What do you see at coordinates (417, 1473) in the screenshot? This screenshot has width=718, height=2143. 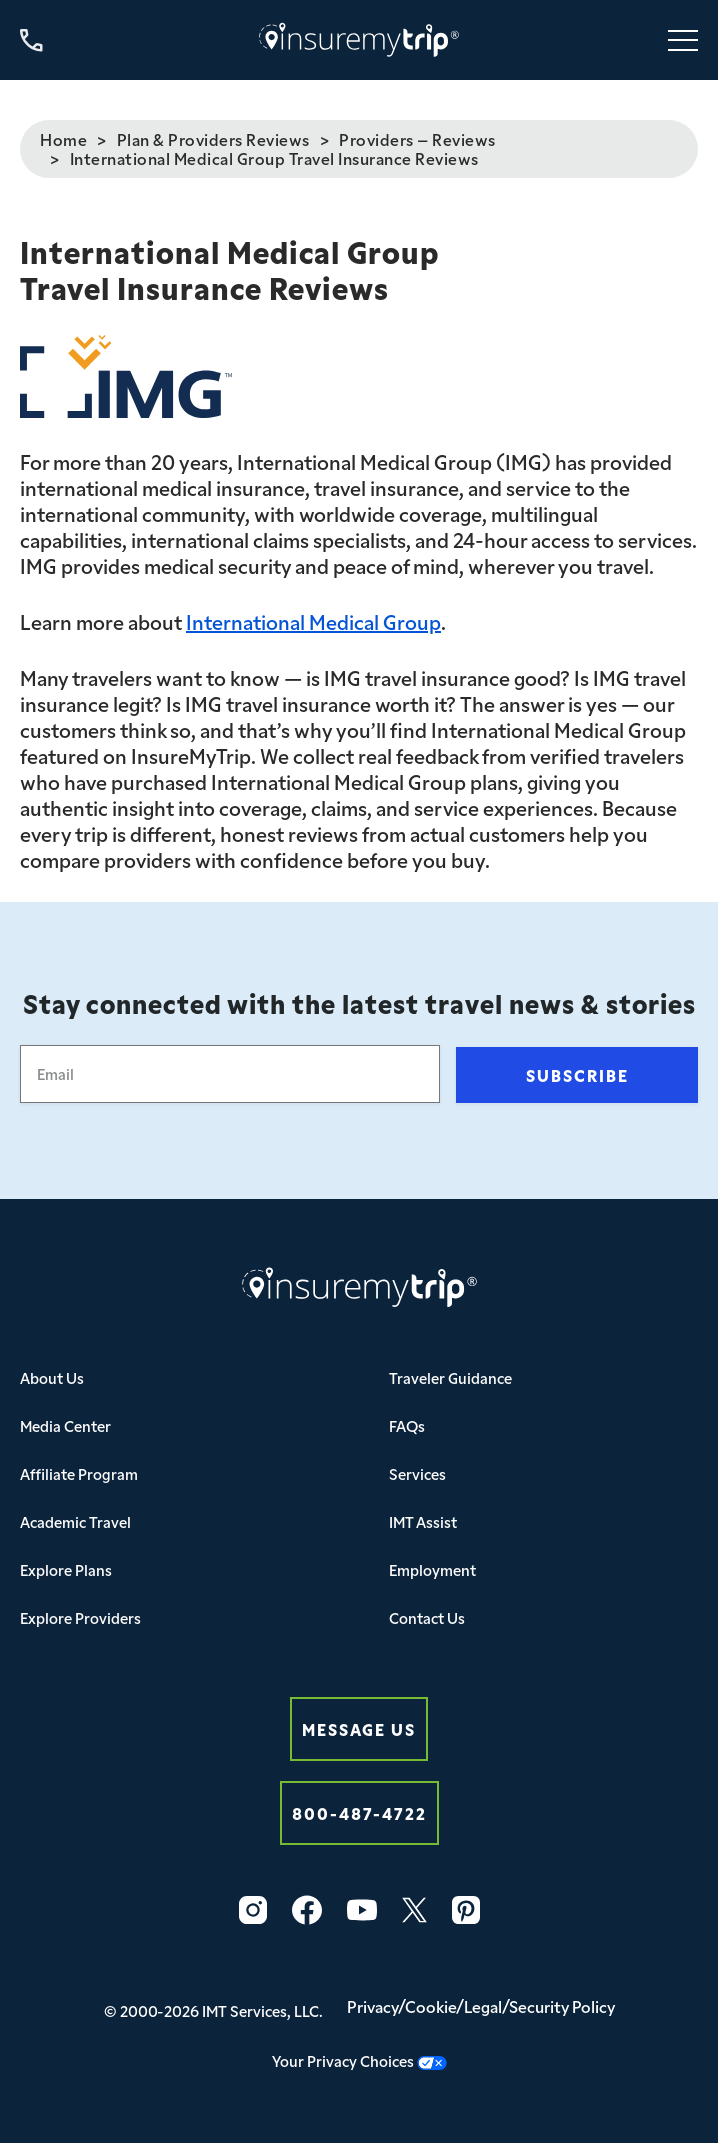 I see `Services` at bounding box center [417, 1473].